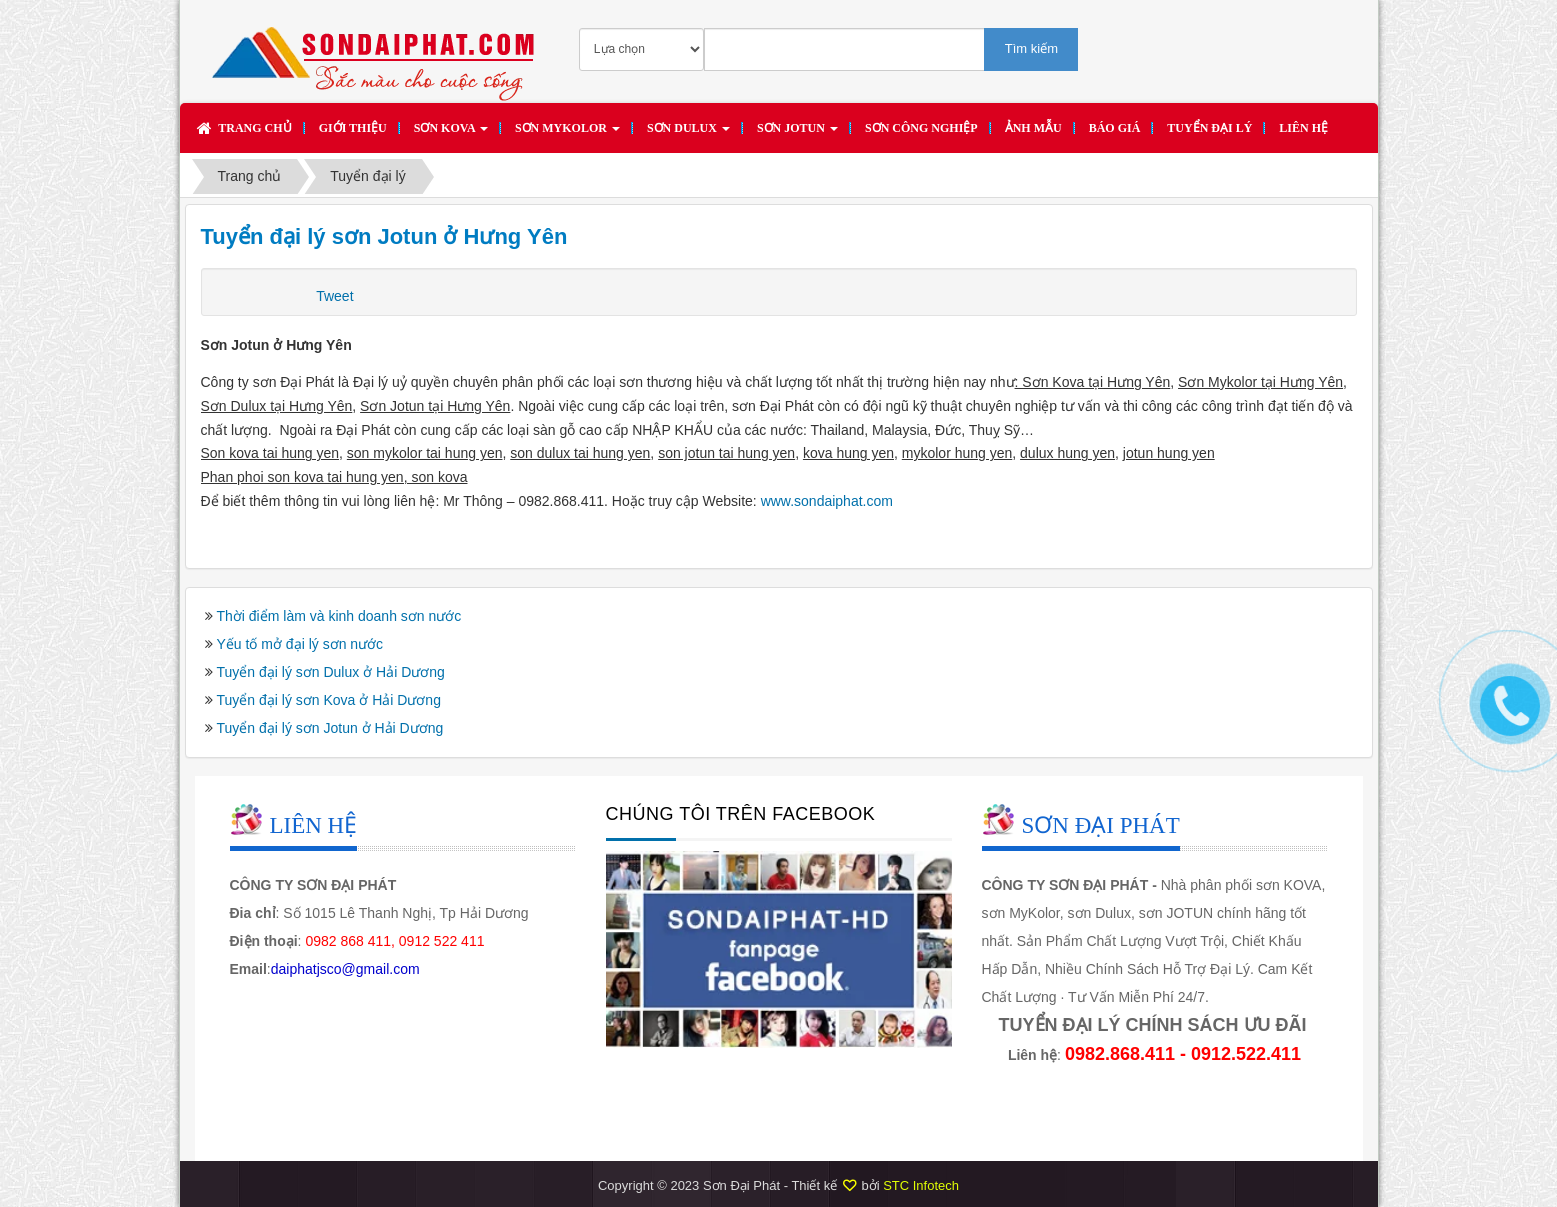 The width and height of the screenshot is (1557, 1207). I want to click on Sơn KOVA [button], so click(451, 134).